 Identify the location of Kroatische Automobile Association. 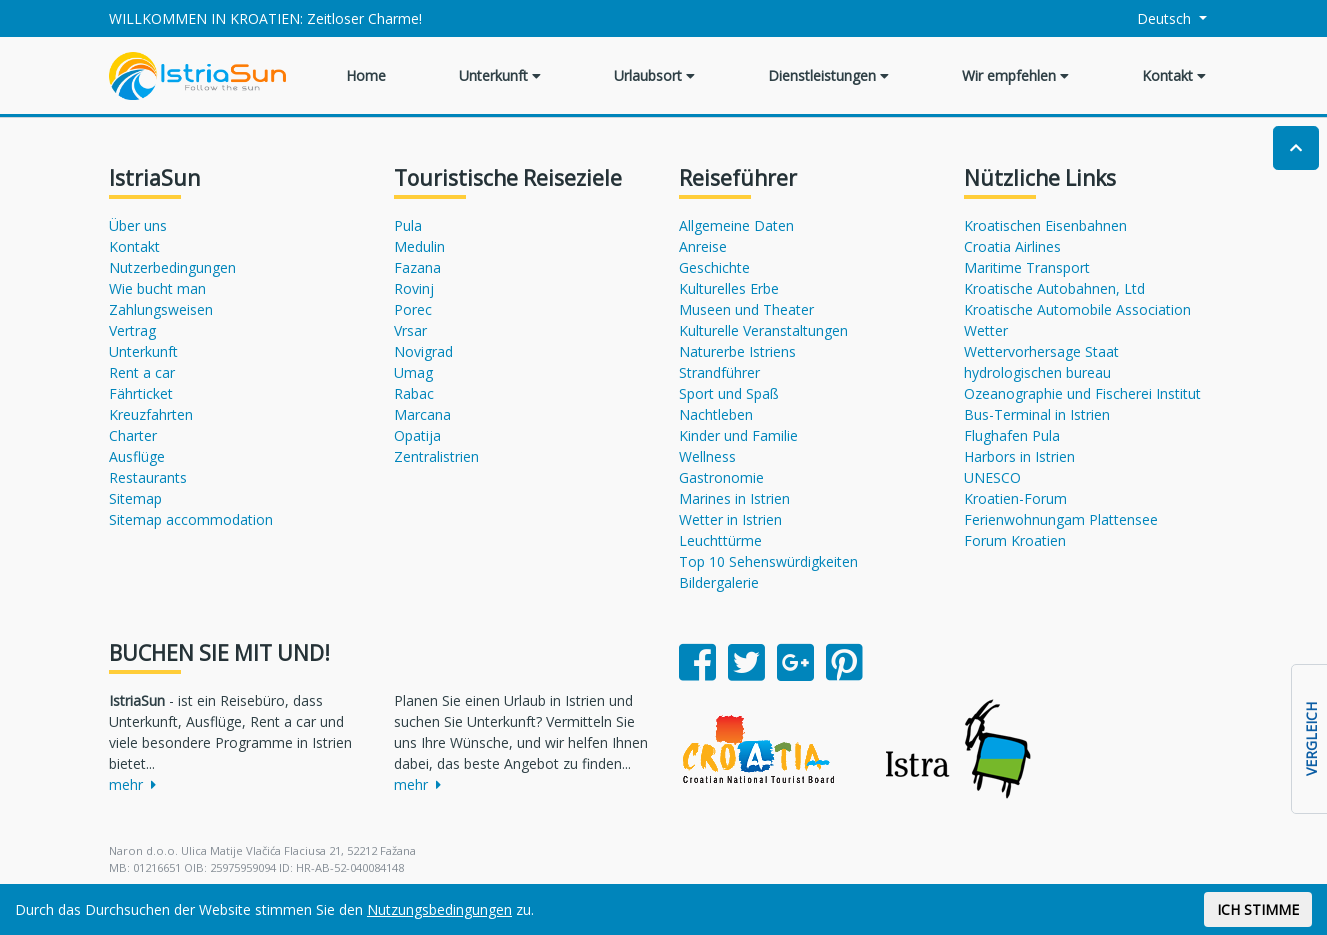
(1077, 309).